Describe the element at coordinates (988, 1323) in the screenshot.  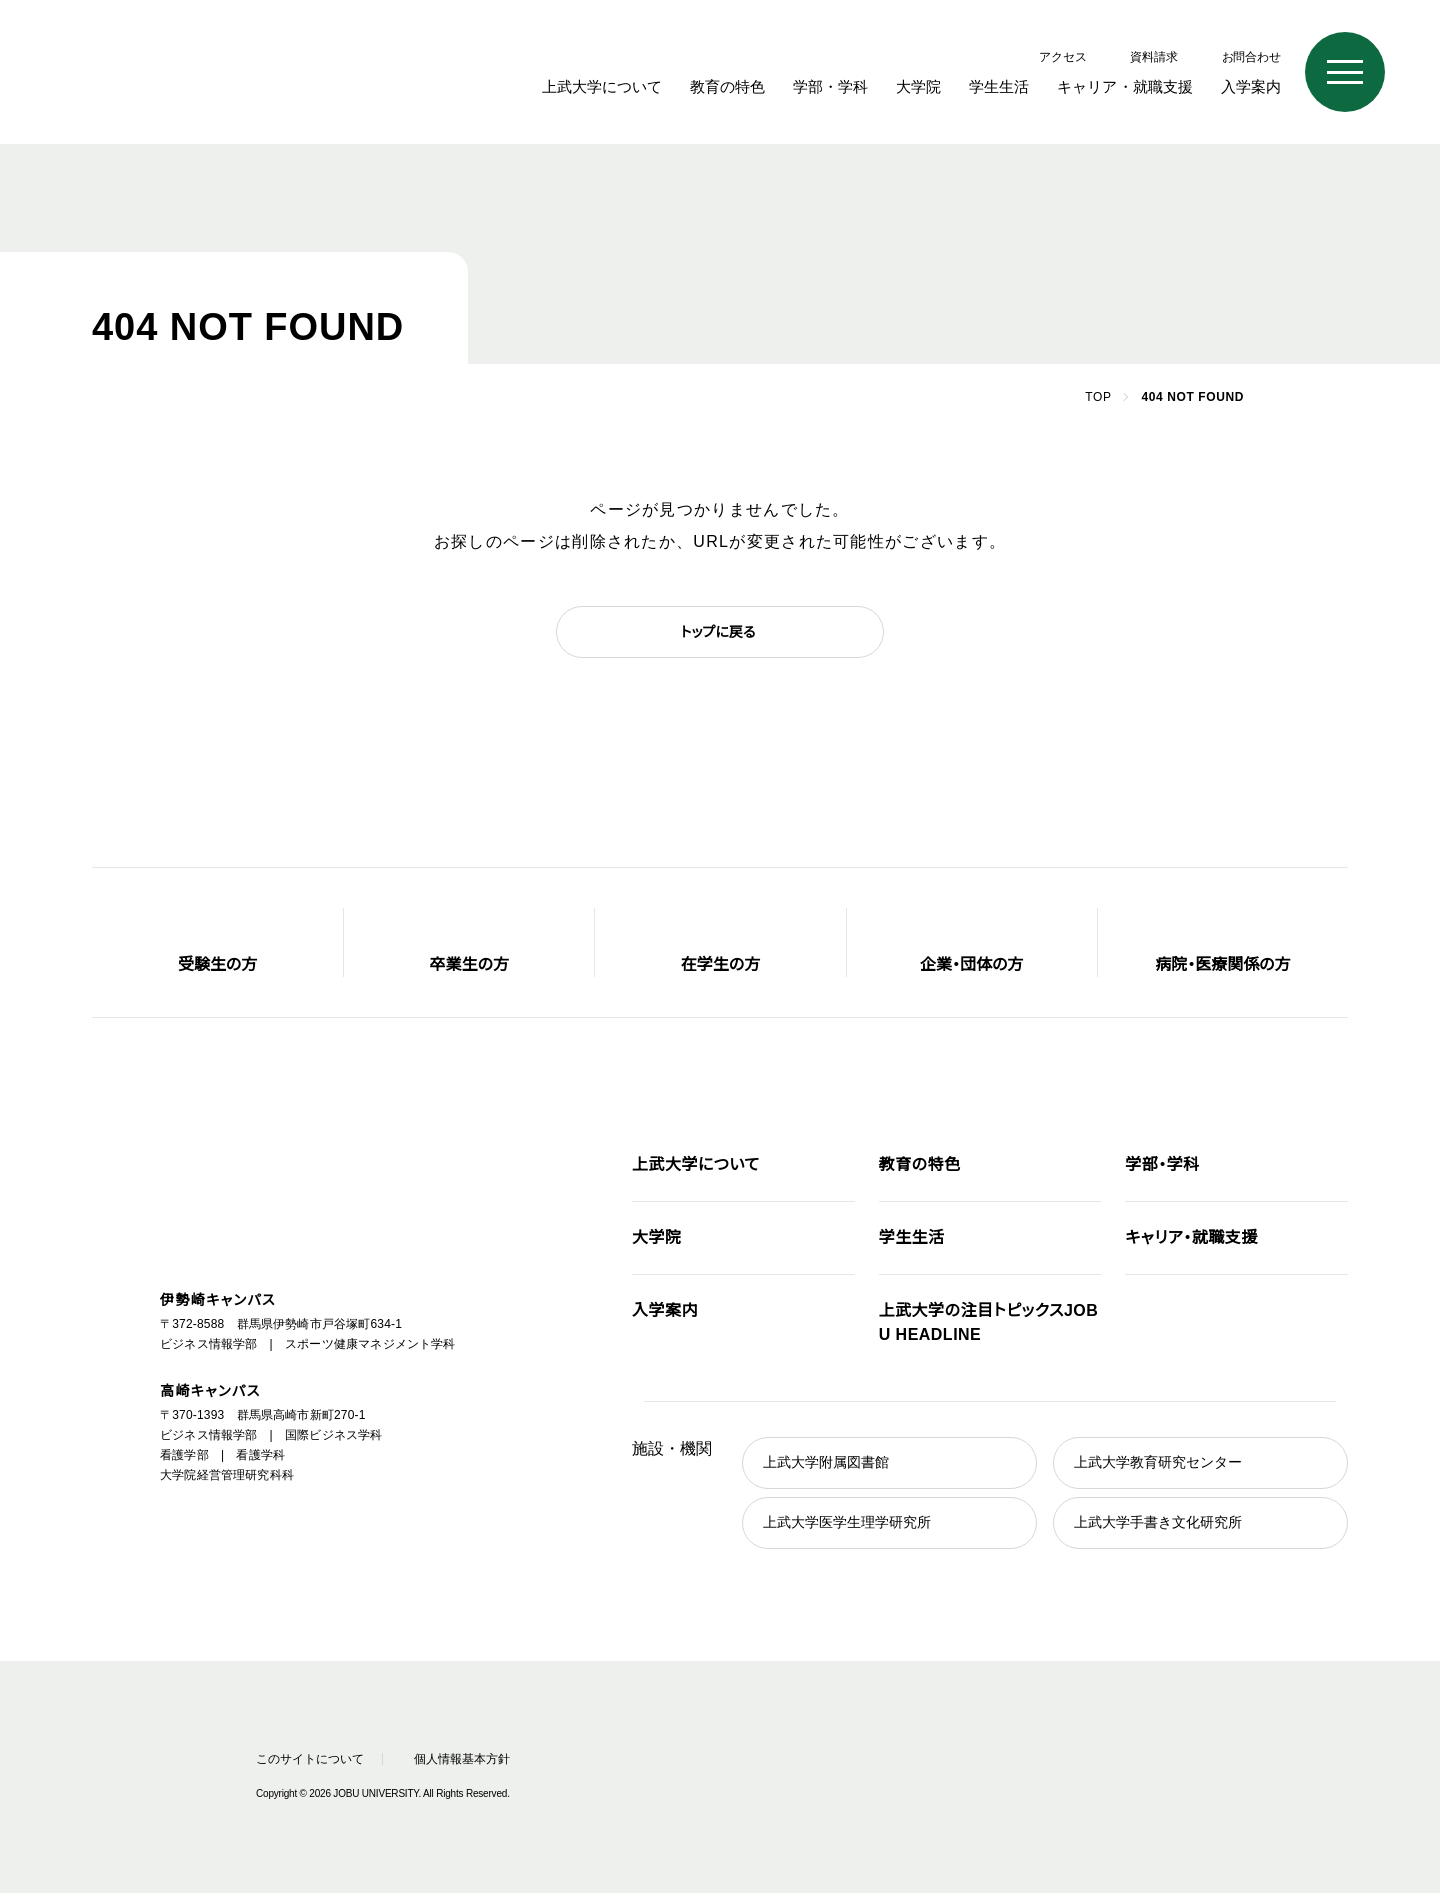
I see `JOBU HEADLINE` at that location.